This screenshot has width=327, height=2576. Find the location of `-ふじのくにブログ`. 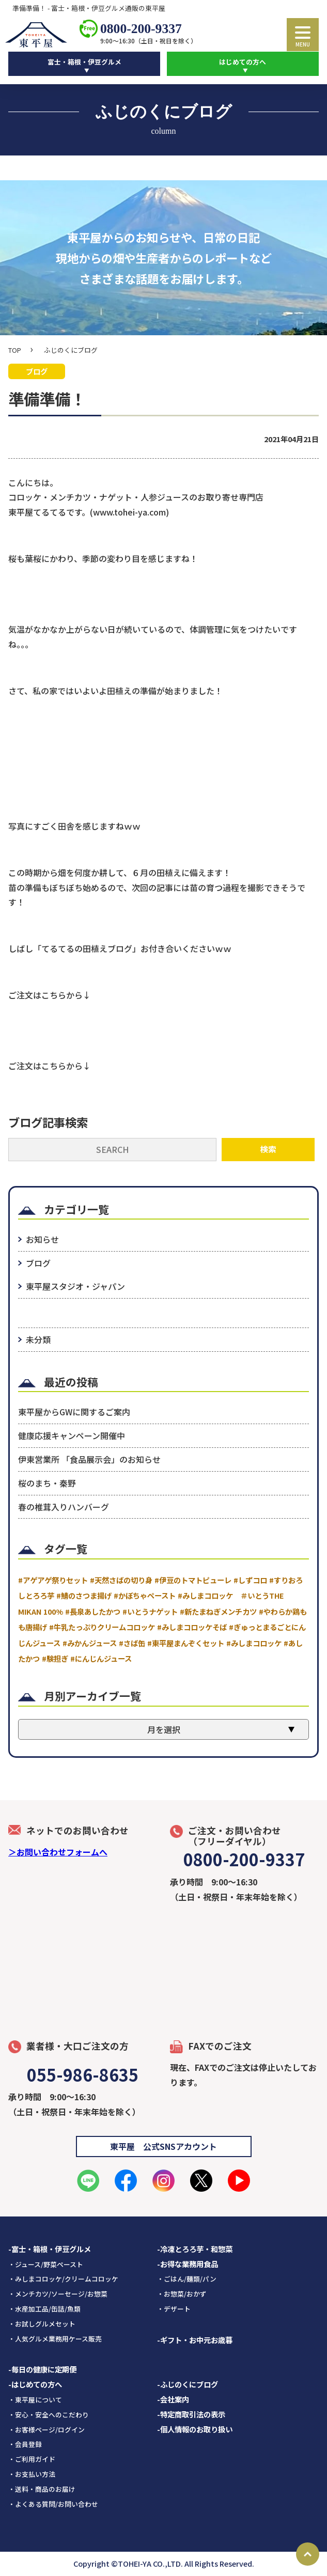

-ふじのくにブログ is located at coordinates (187, 2384).